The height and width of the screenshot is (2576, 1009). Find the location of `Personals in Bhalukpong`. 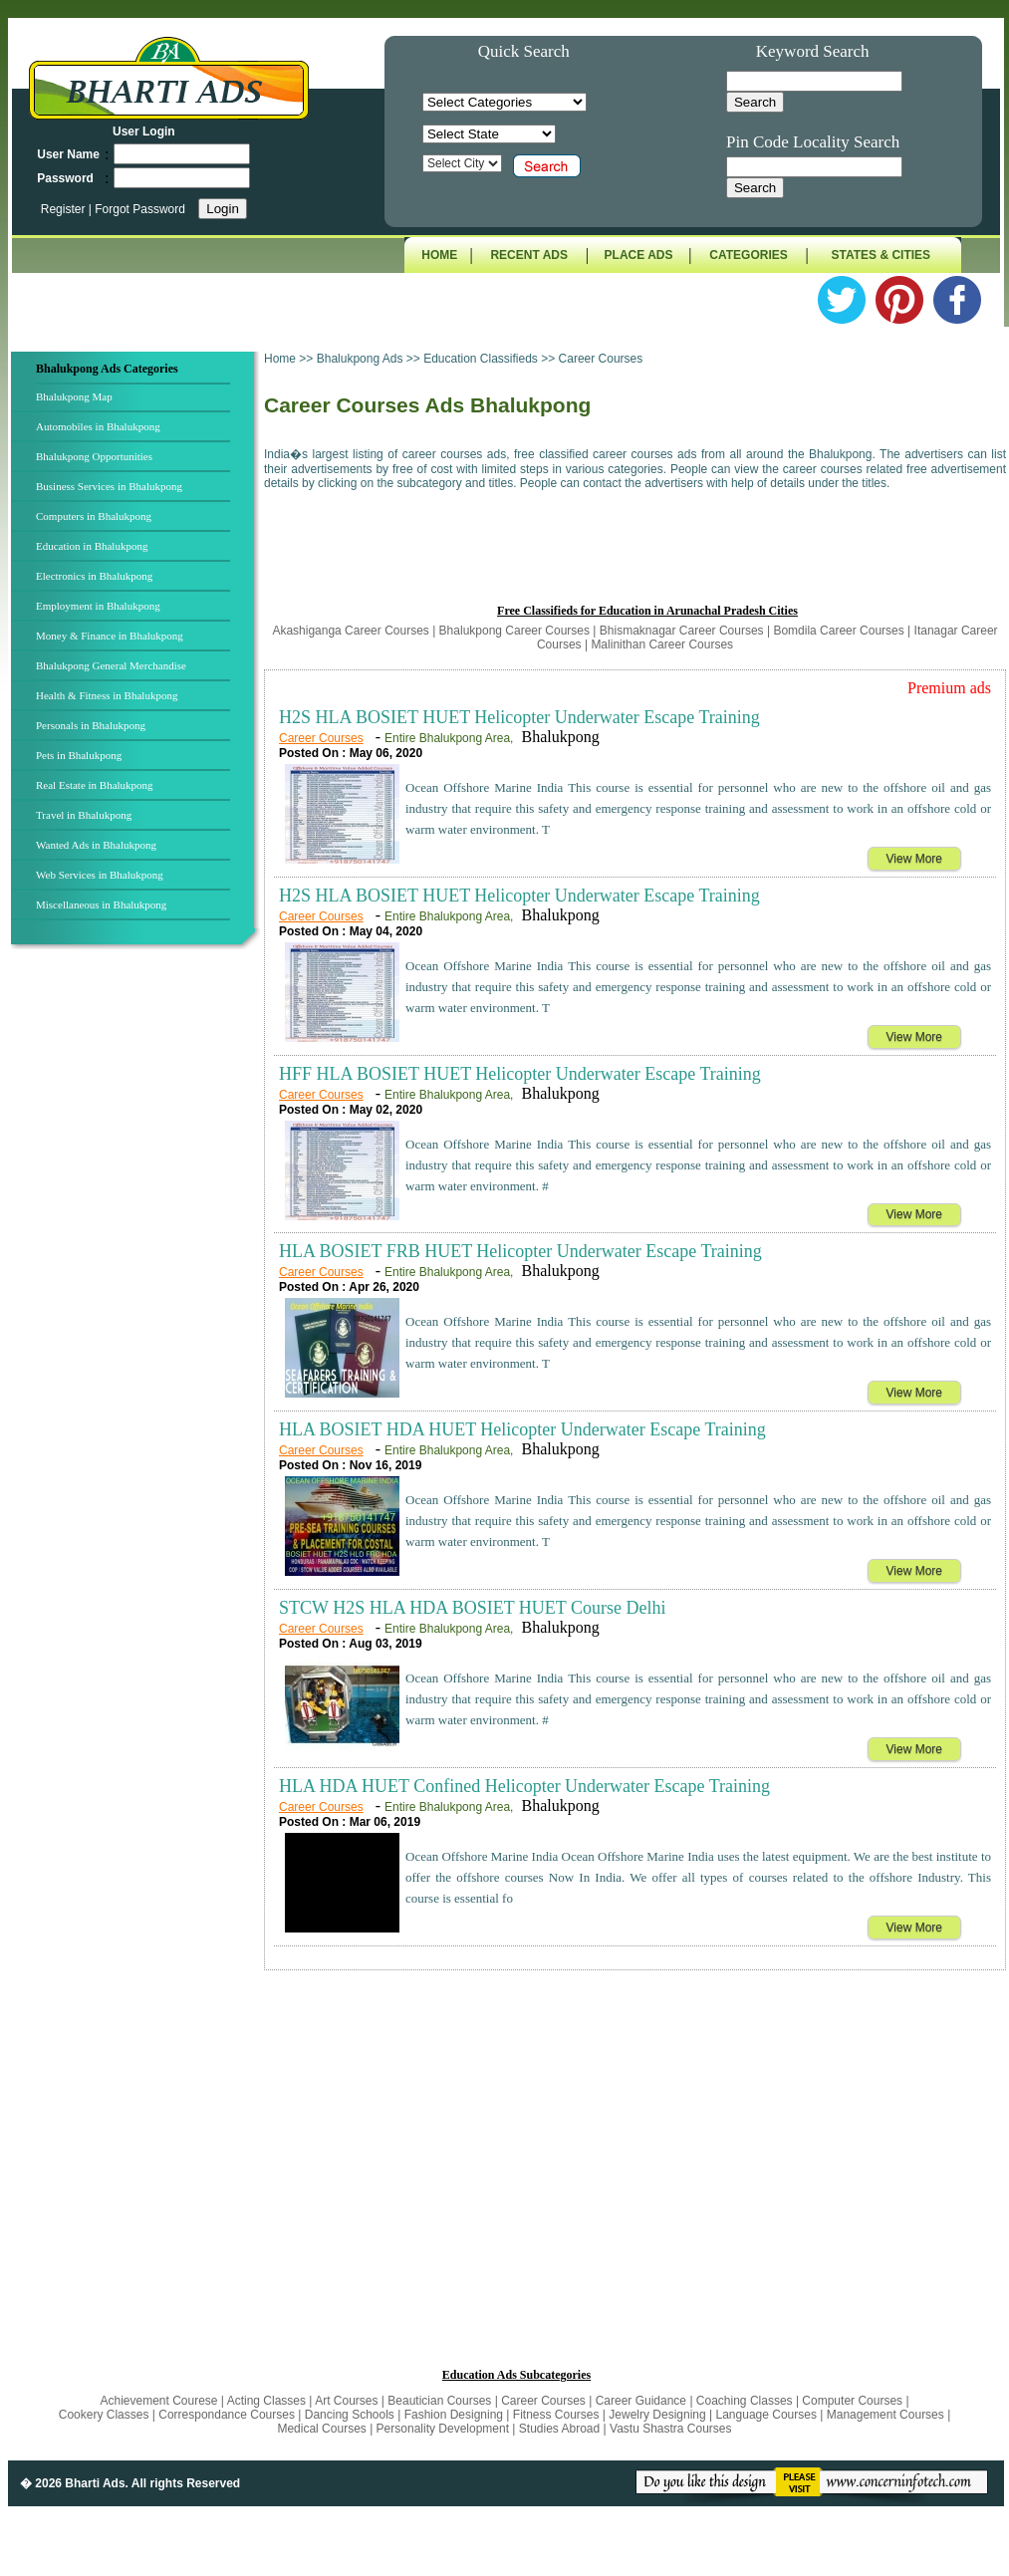

Personals in Bhalukpong is located at coordinates (90, 725).